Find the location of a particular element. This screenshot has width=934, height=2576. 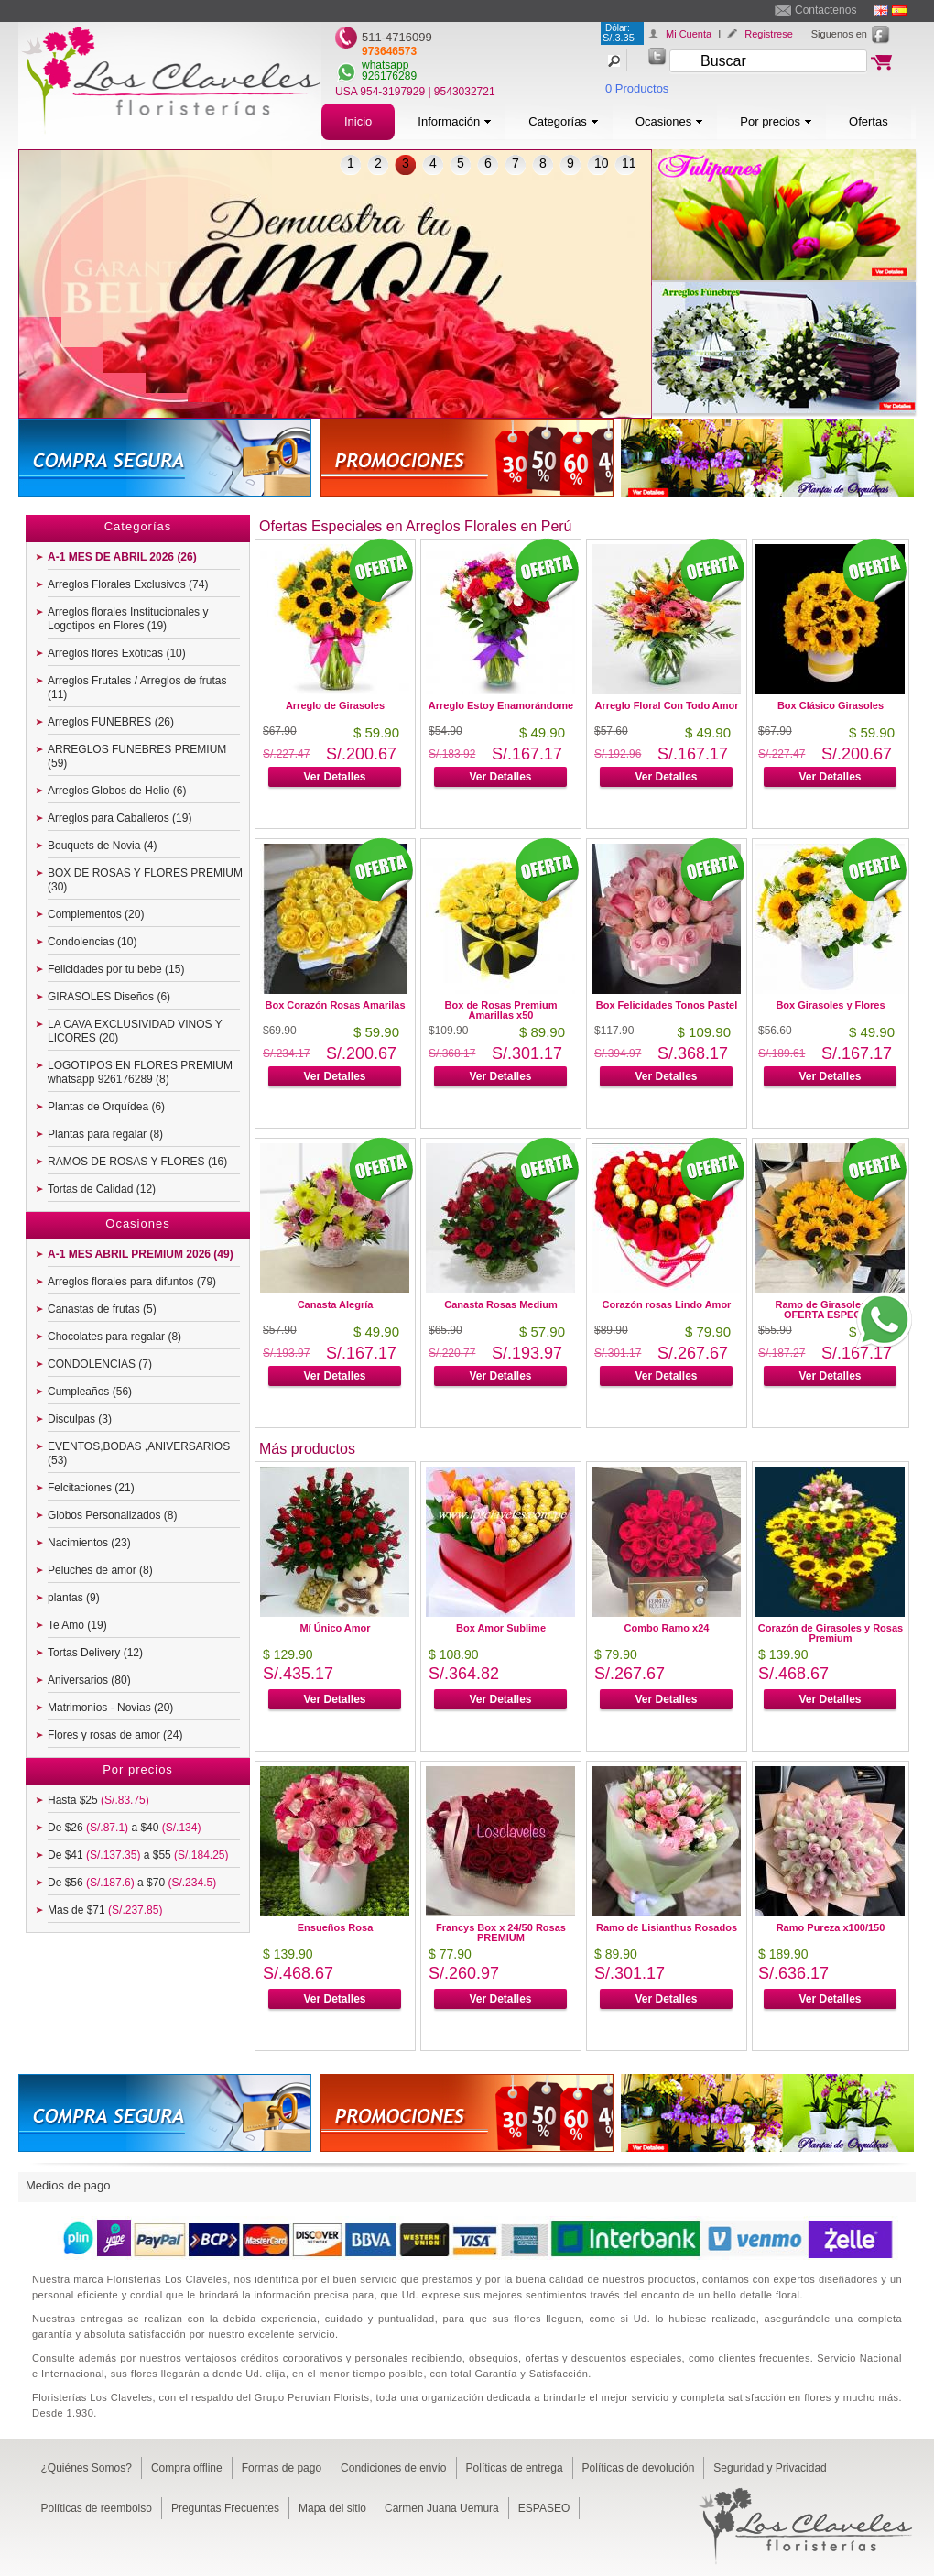

Hasta $25 is located at coordinates (98, 1800).